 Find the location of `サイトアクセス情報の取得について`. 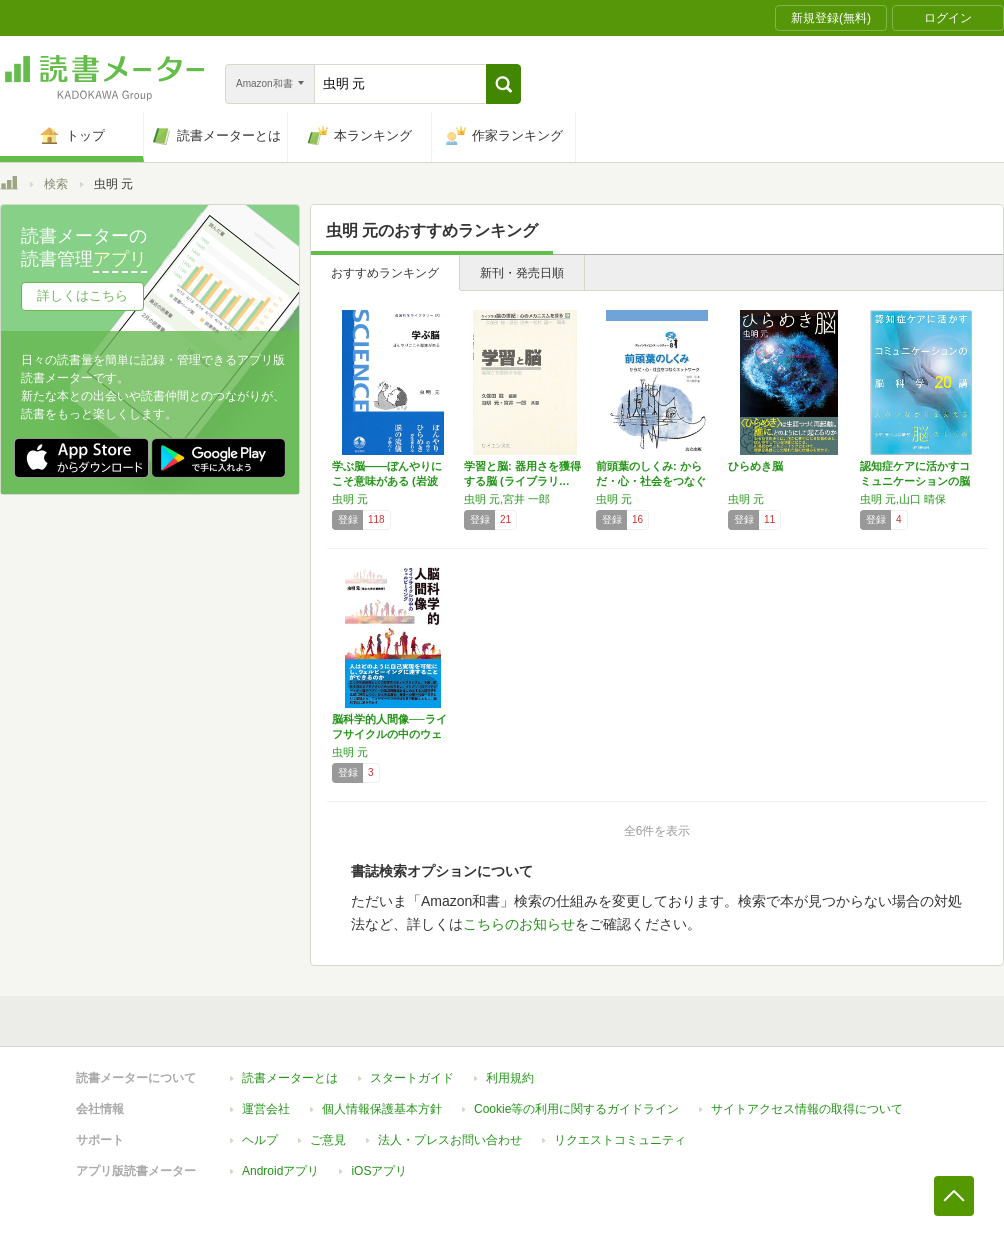

サイトアクセス情報の取得について is located at coordinates (807, 1109).